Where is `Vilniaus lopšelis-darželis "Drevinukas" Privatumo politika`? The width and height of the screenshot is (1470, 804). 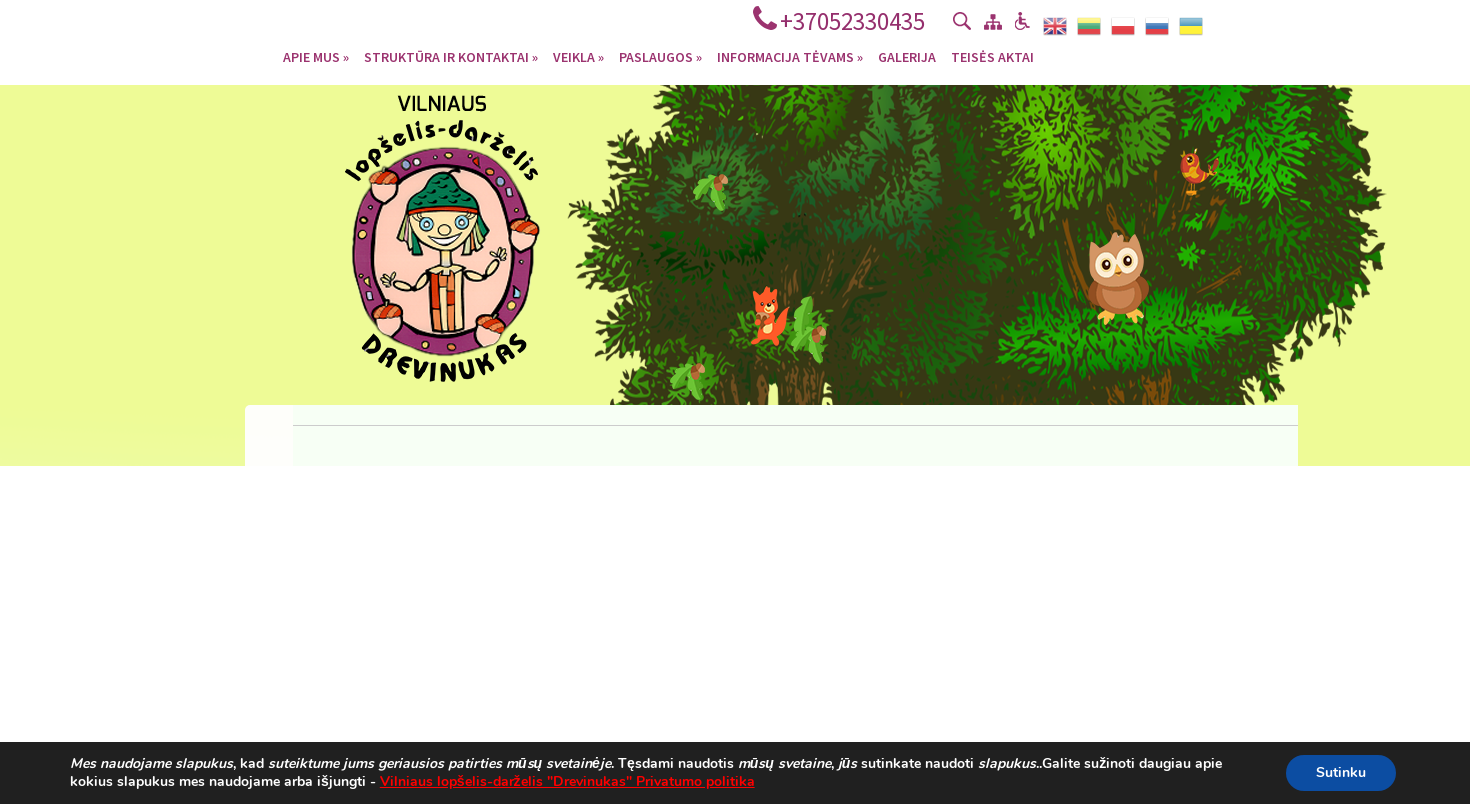 Vilniaus lopšelis-darželis "Drevinukas" Privatumo politika is located at coordinates (567, 781).